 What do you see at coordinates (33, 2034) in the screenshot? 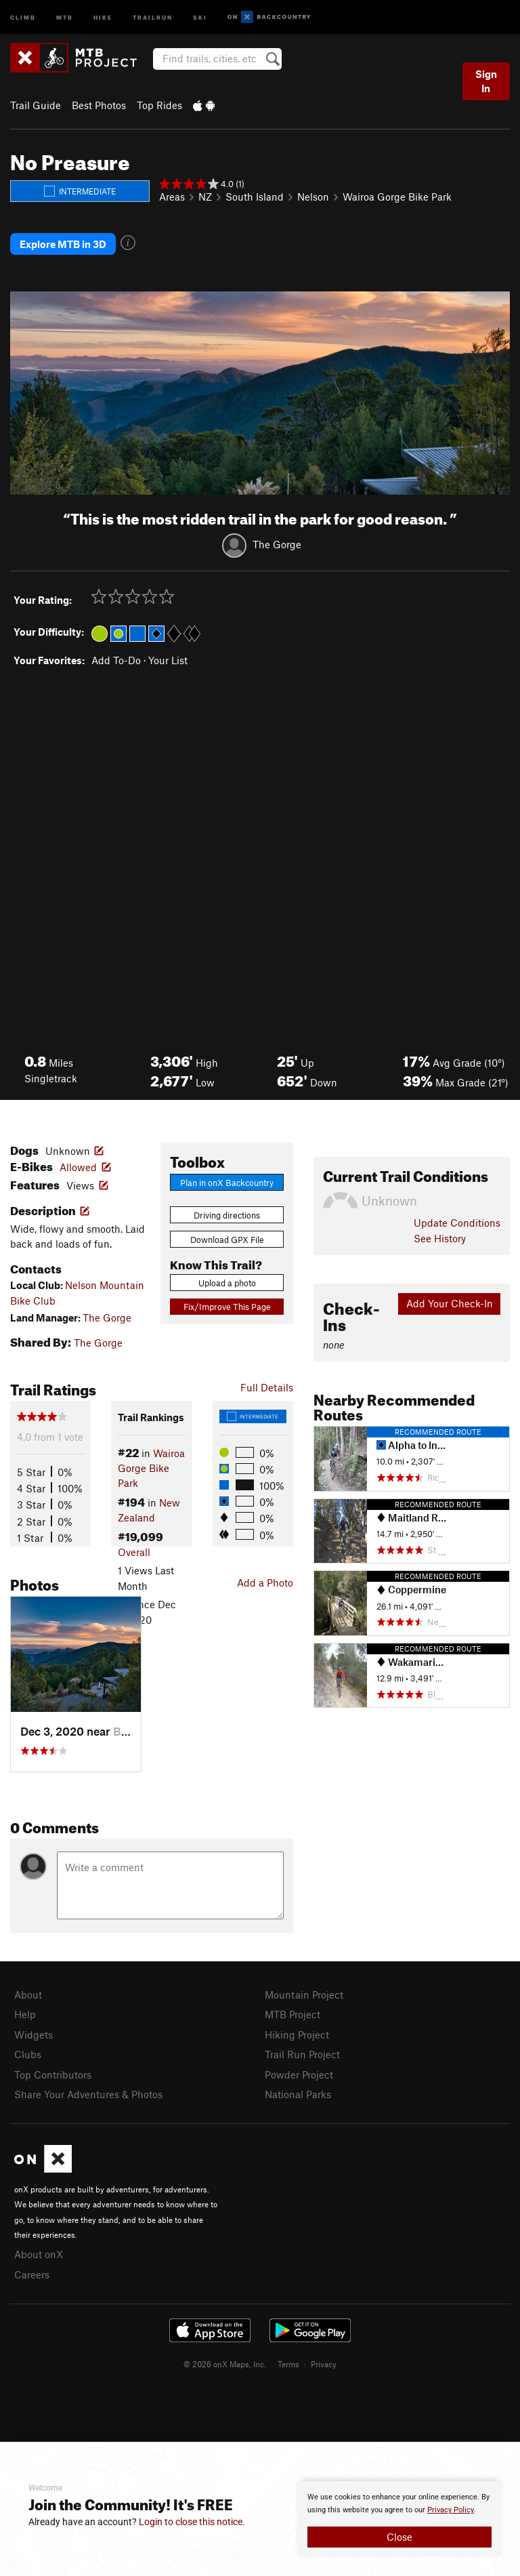
I see `Widgets` at bounding box center [33, 2034].